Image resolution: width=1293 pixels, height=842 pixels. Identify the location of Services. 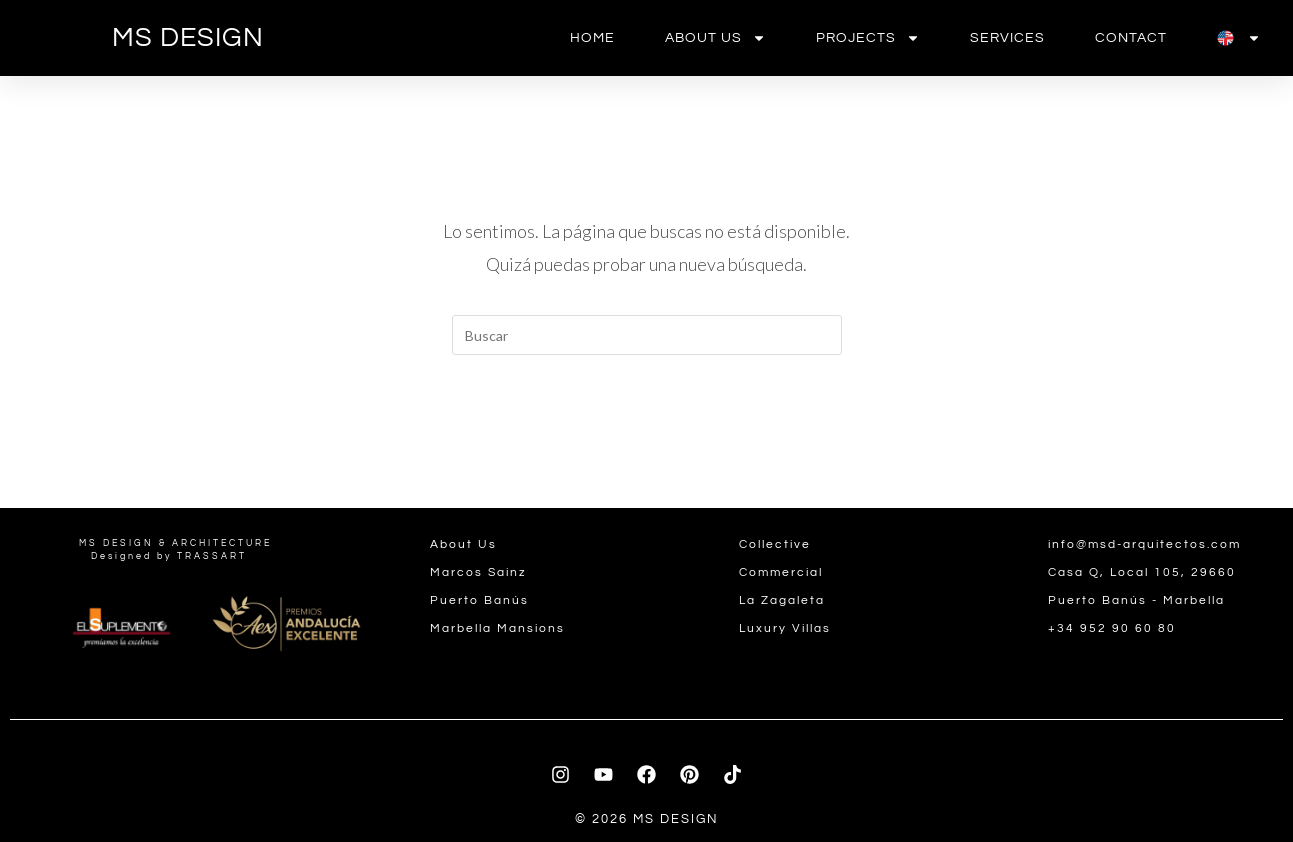
(1007, 38).